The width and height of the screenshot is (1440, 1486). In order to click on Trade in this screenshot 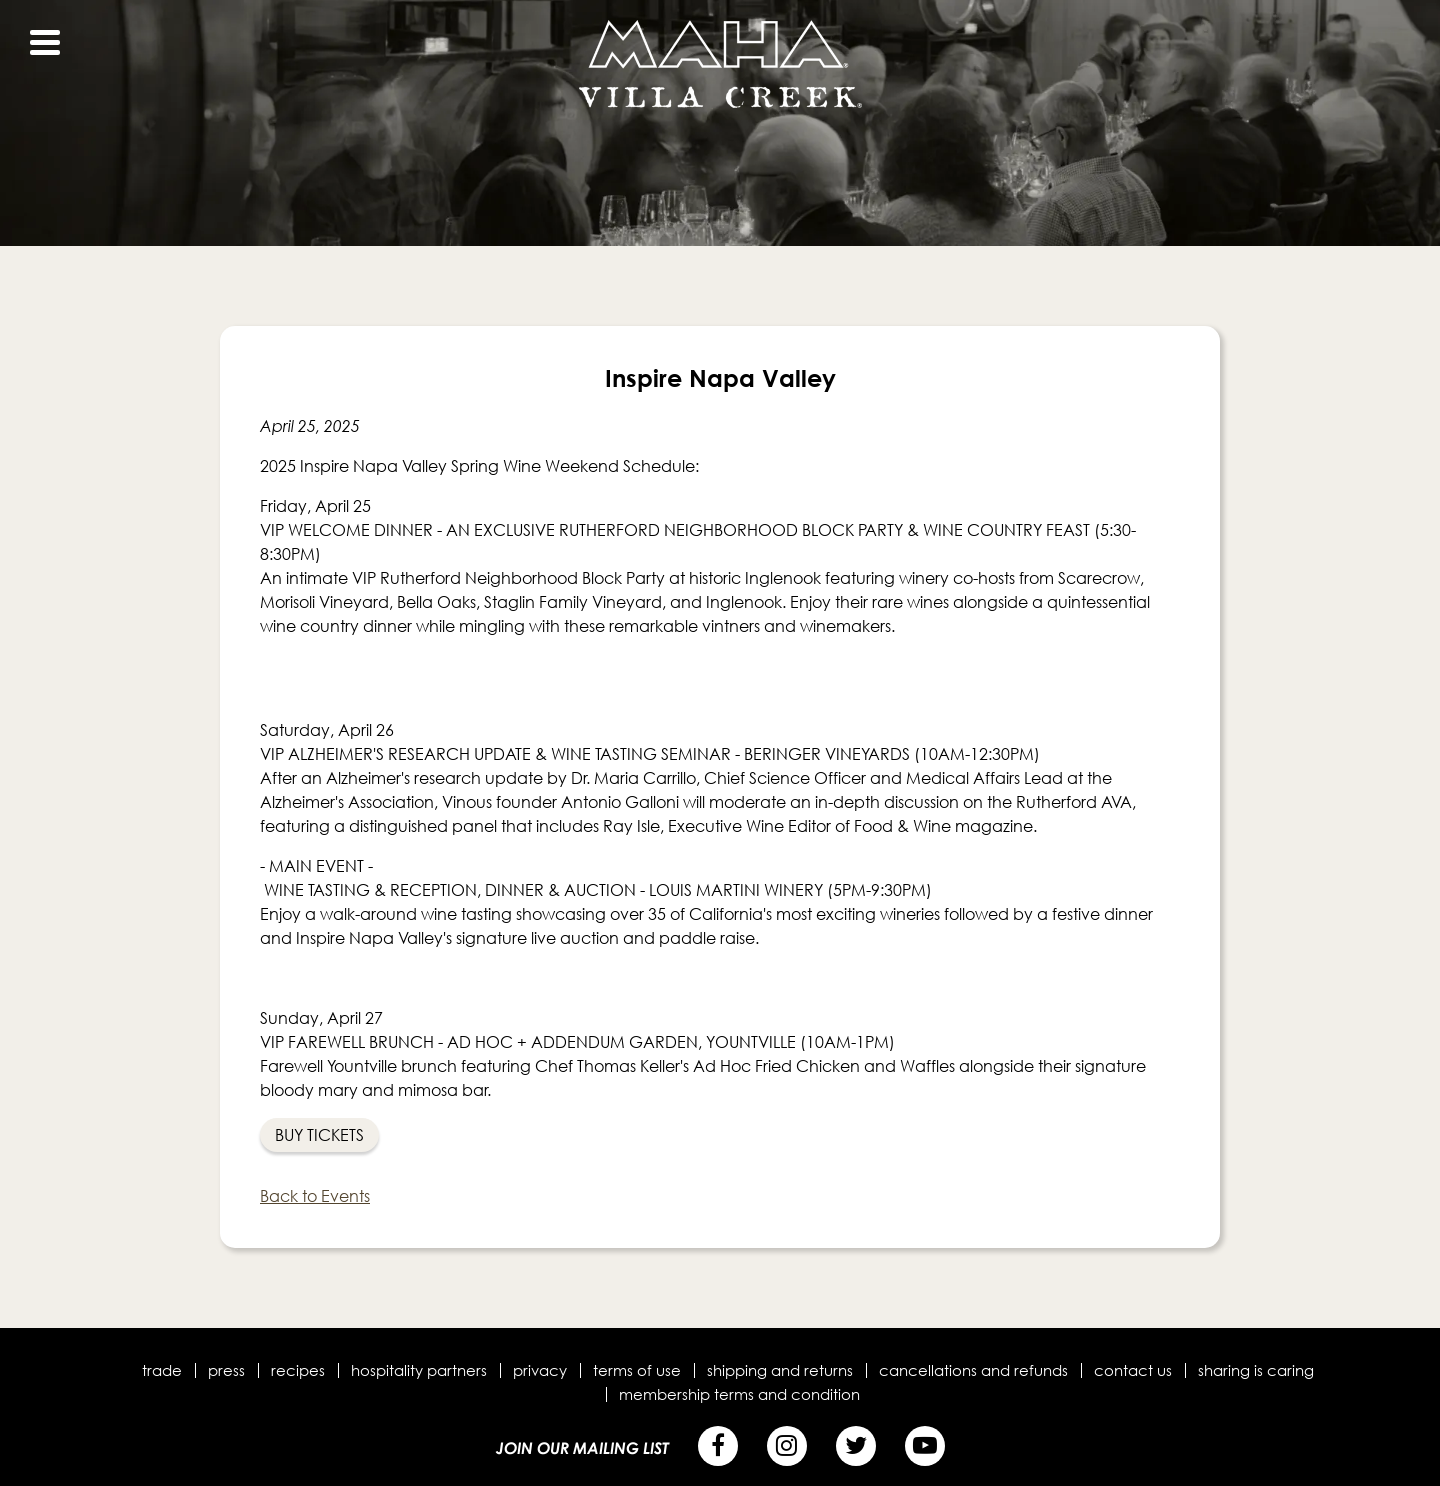, I will do `click(162, 1370)`.